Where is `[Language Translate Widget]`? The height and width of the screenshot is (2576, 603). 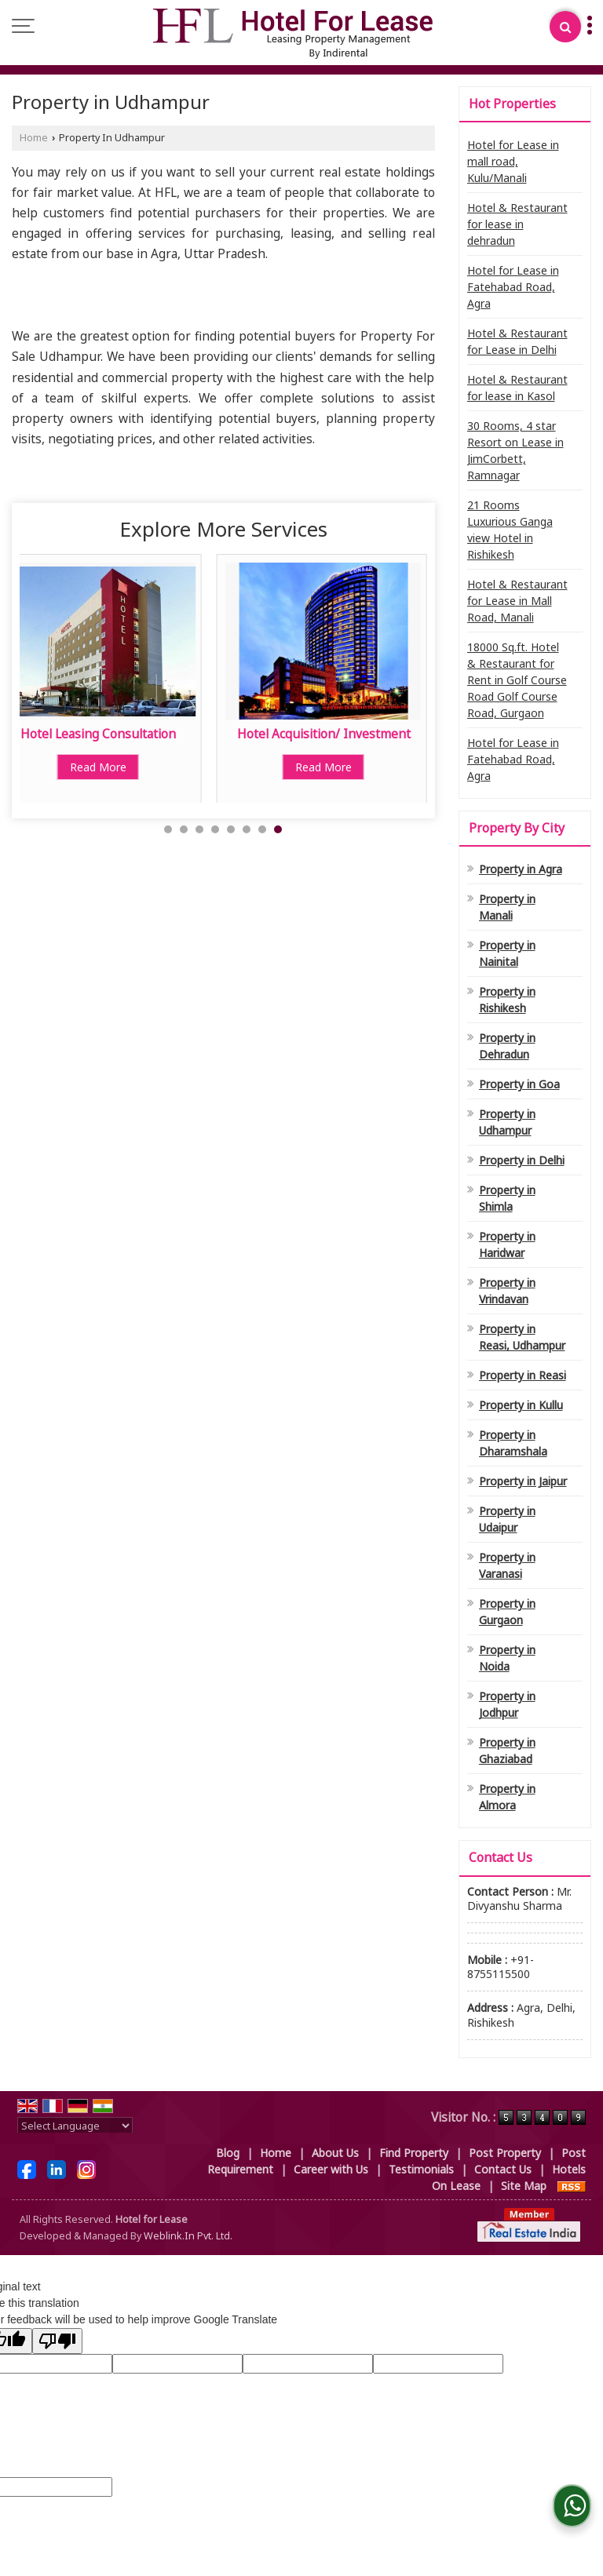
[Language Translate Widget] is located at coordinates (75, 2125).